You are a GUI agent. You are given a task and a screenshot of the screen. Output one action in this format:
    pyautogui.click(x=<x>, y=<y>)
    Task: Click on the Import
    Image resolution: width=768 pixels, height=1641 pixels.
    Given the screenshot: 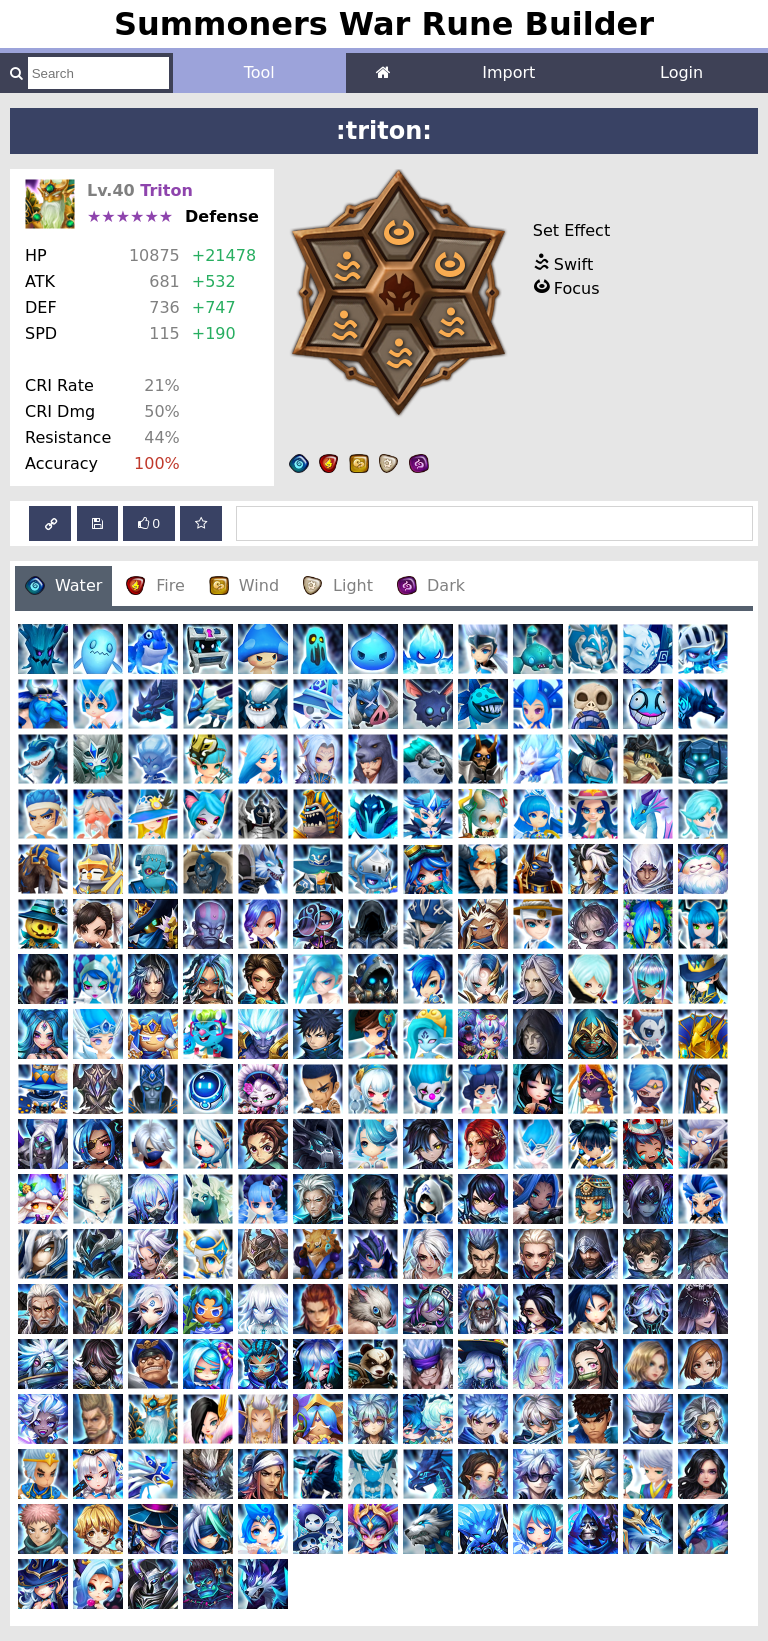 What is the action you would take?
    pyautogui.click(x=508, y=72)
    